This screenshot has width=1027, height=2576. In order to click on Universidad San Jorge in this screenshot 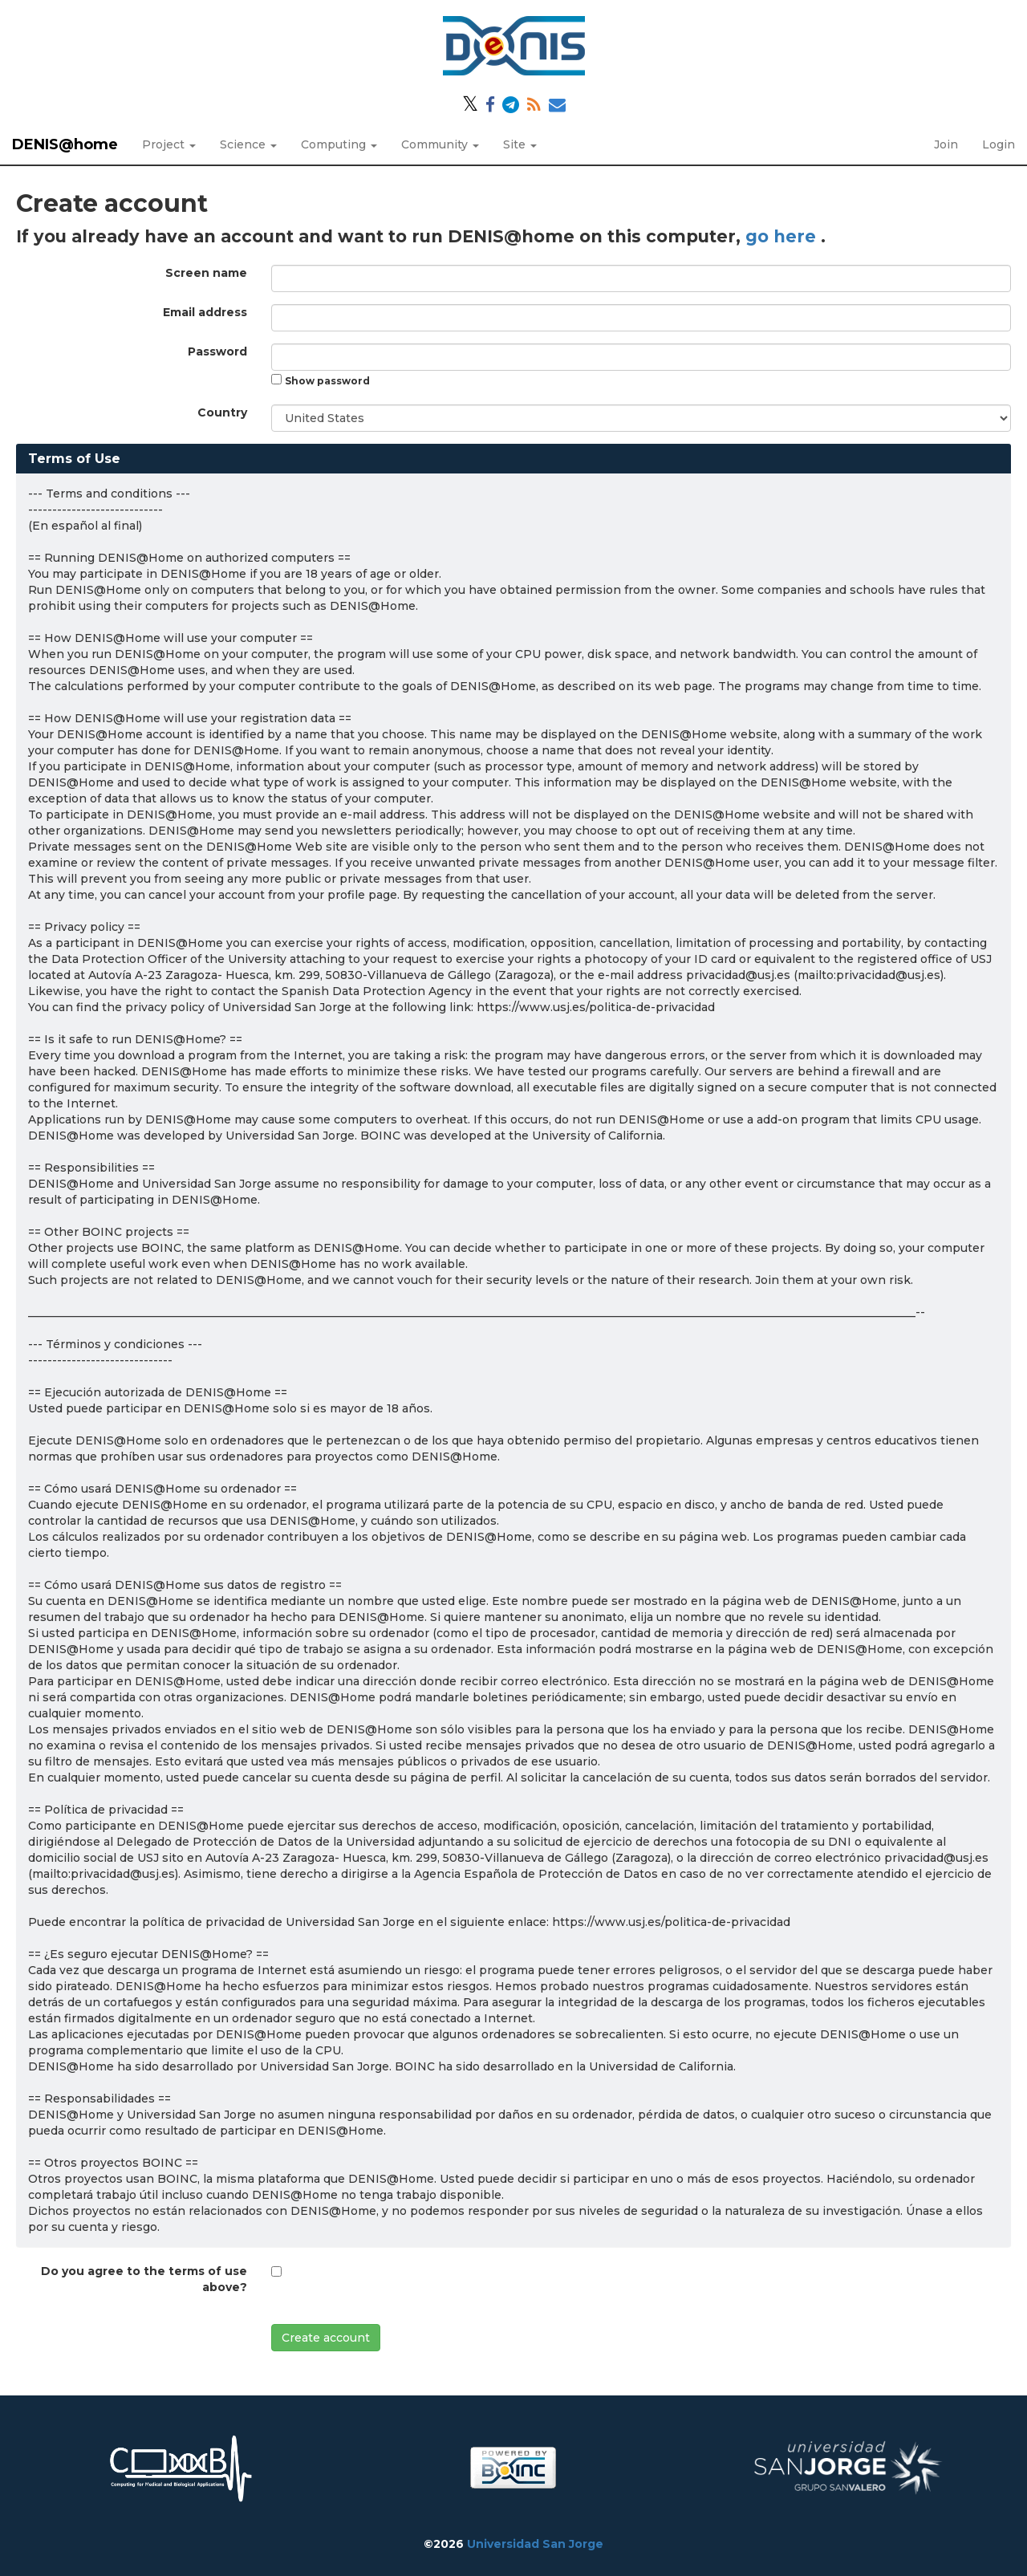, I will do `click(535, 2544)`.